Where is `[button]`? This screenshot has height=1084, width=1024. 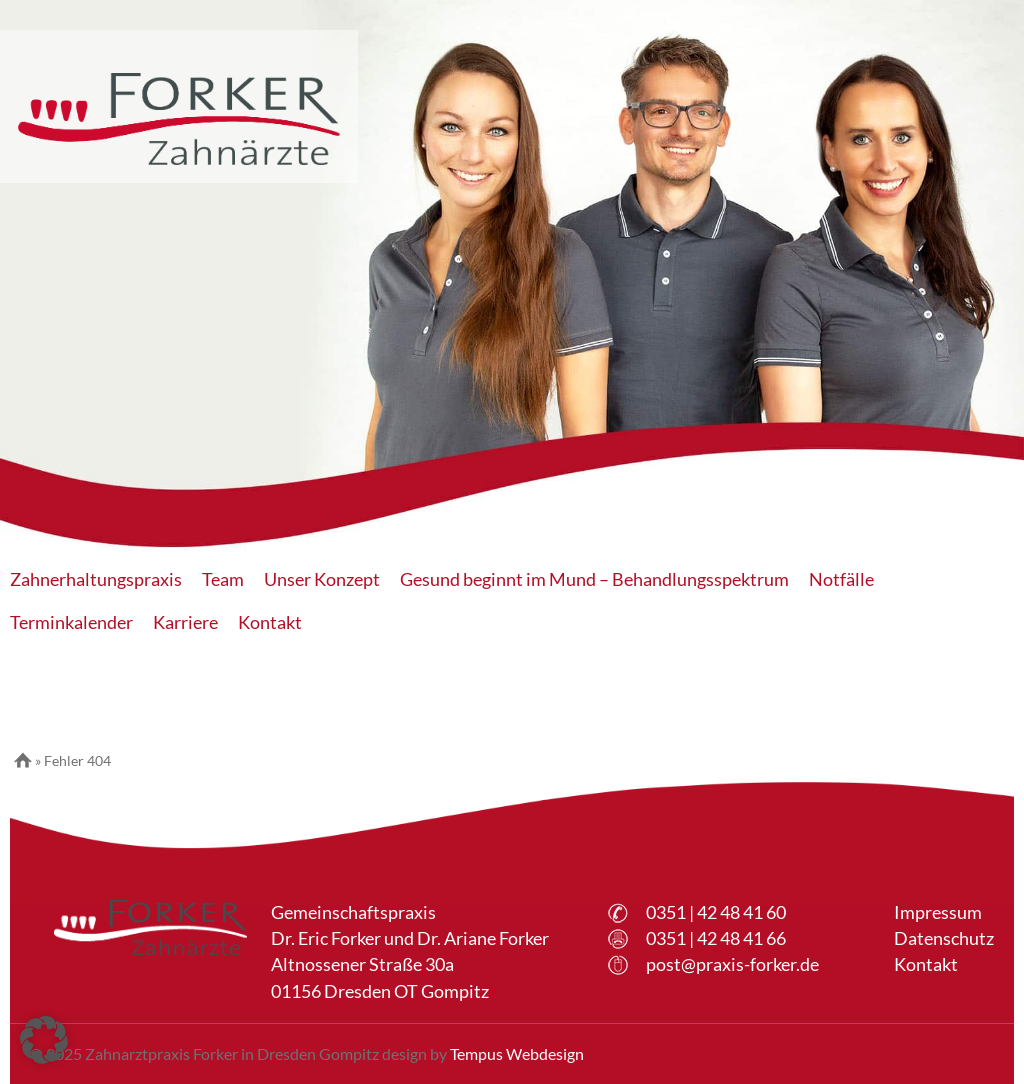
[button] is located at coordinates (44, 1040).